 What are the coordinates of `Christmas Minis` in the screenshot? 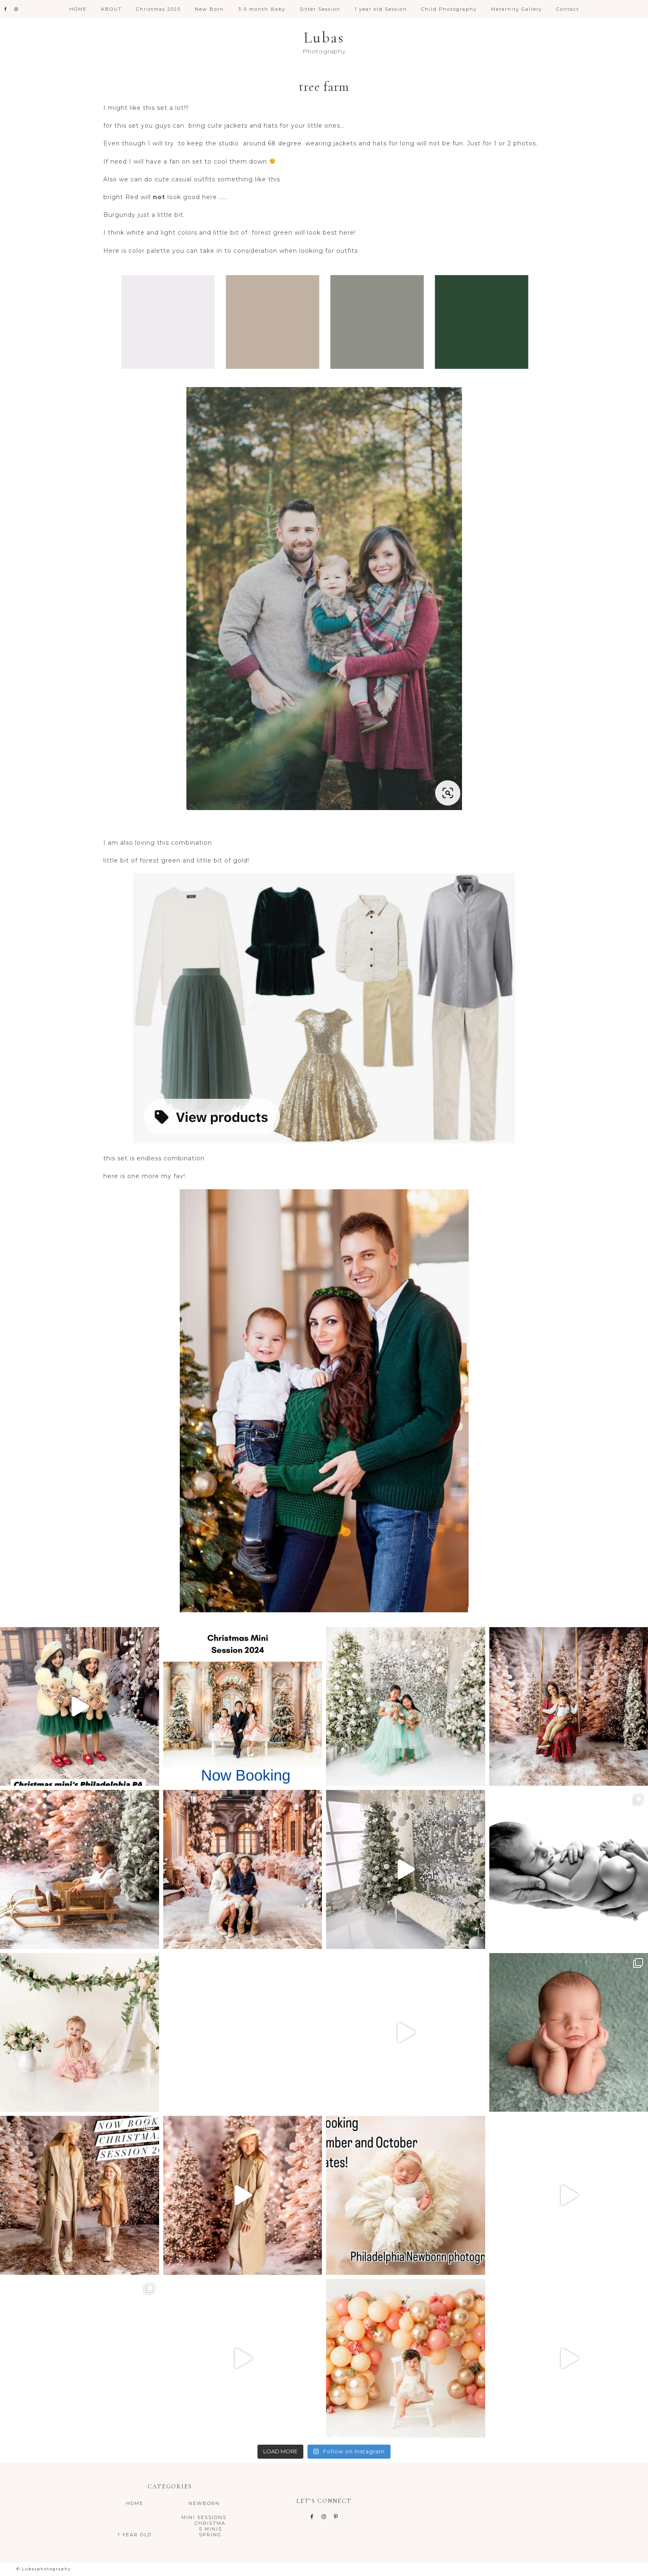 It's located at (210, 2526).